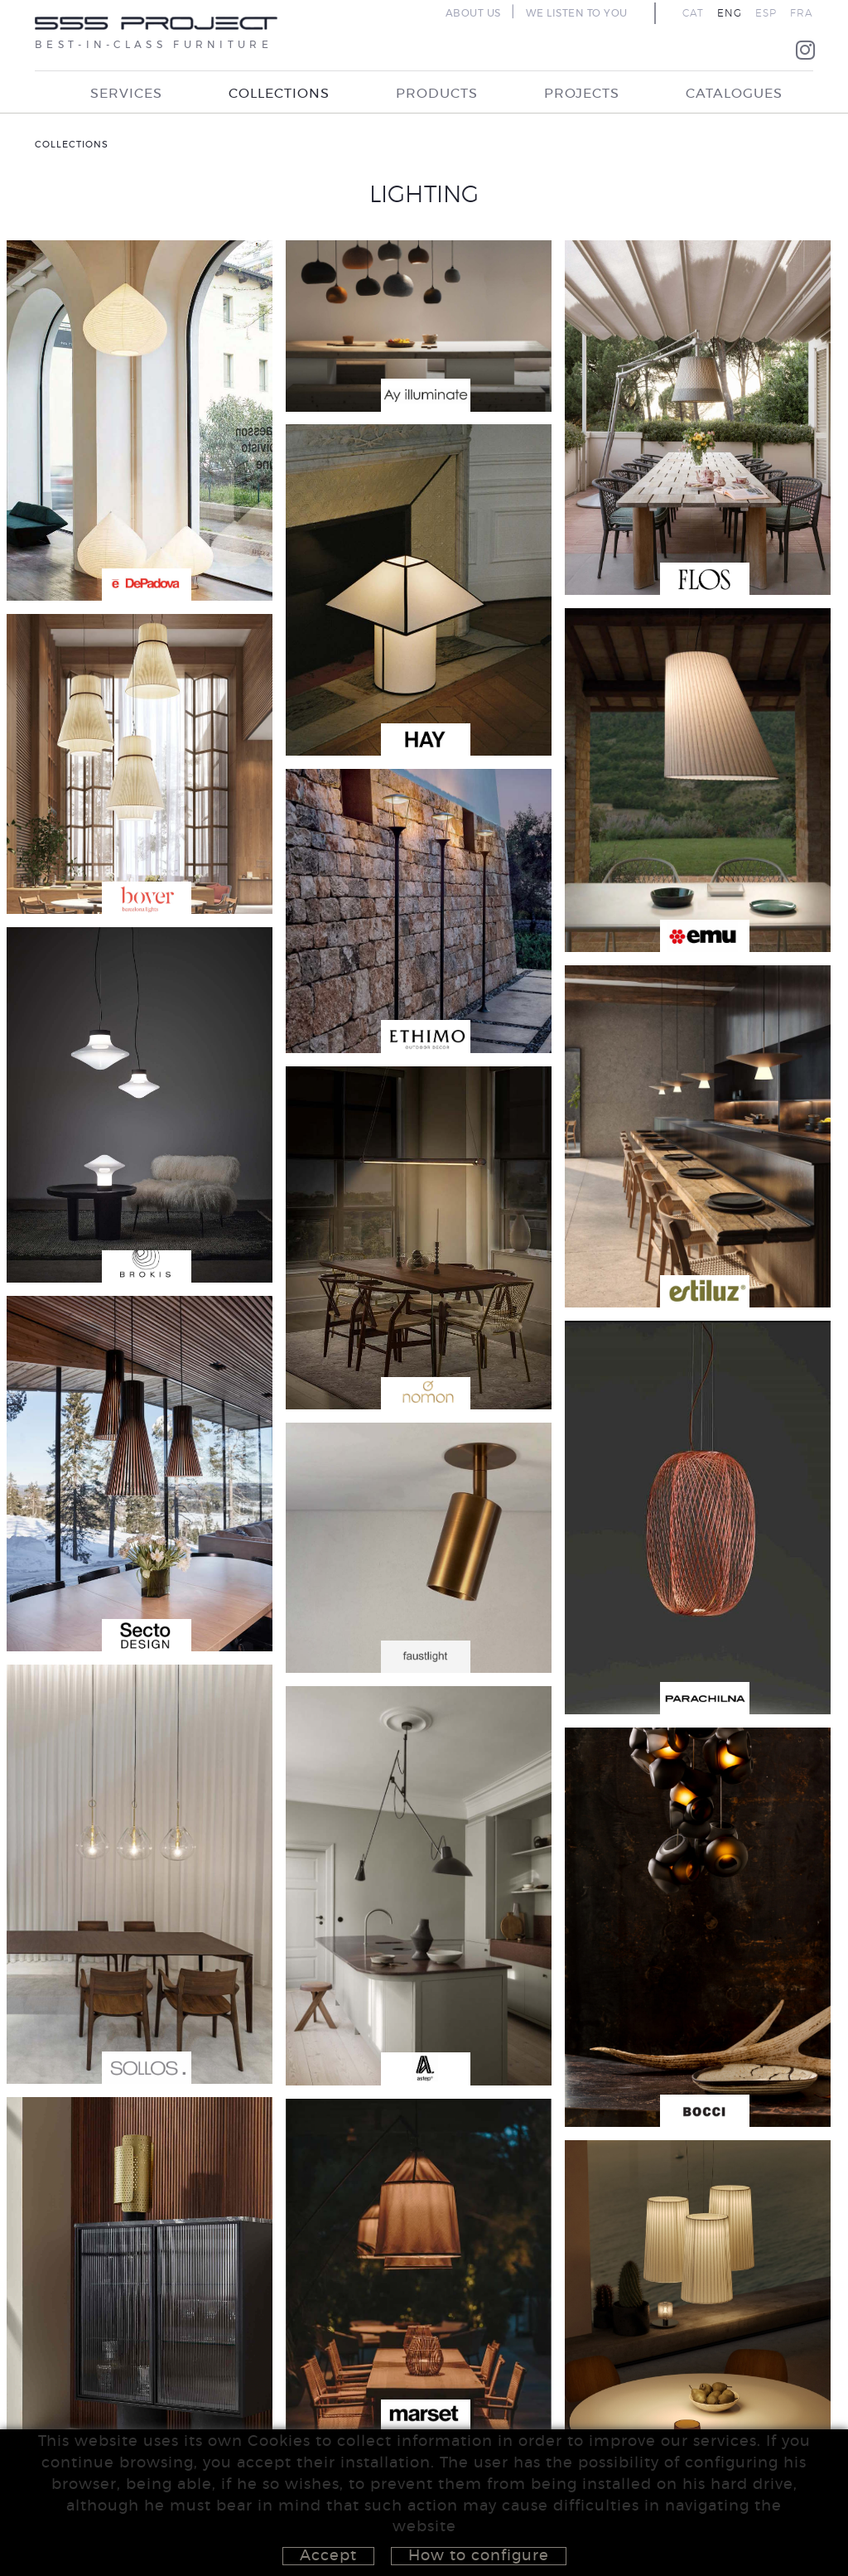  What do you see at coordinates (801, 13) in the screenshot?
I see `FRA` at bounding box center [801, 13].